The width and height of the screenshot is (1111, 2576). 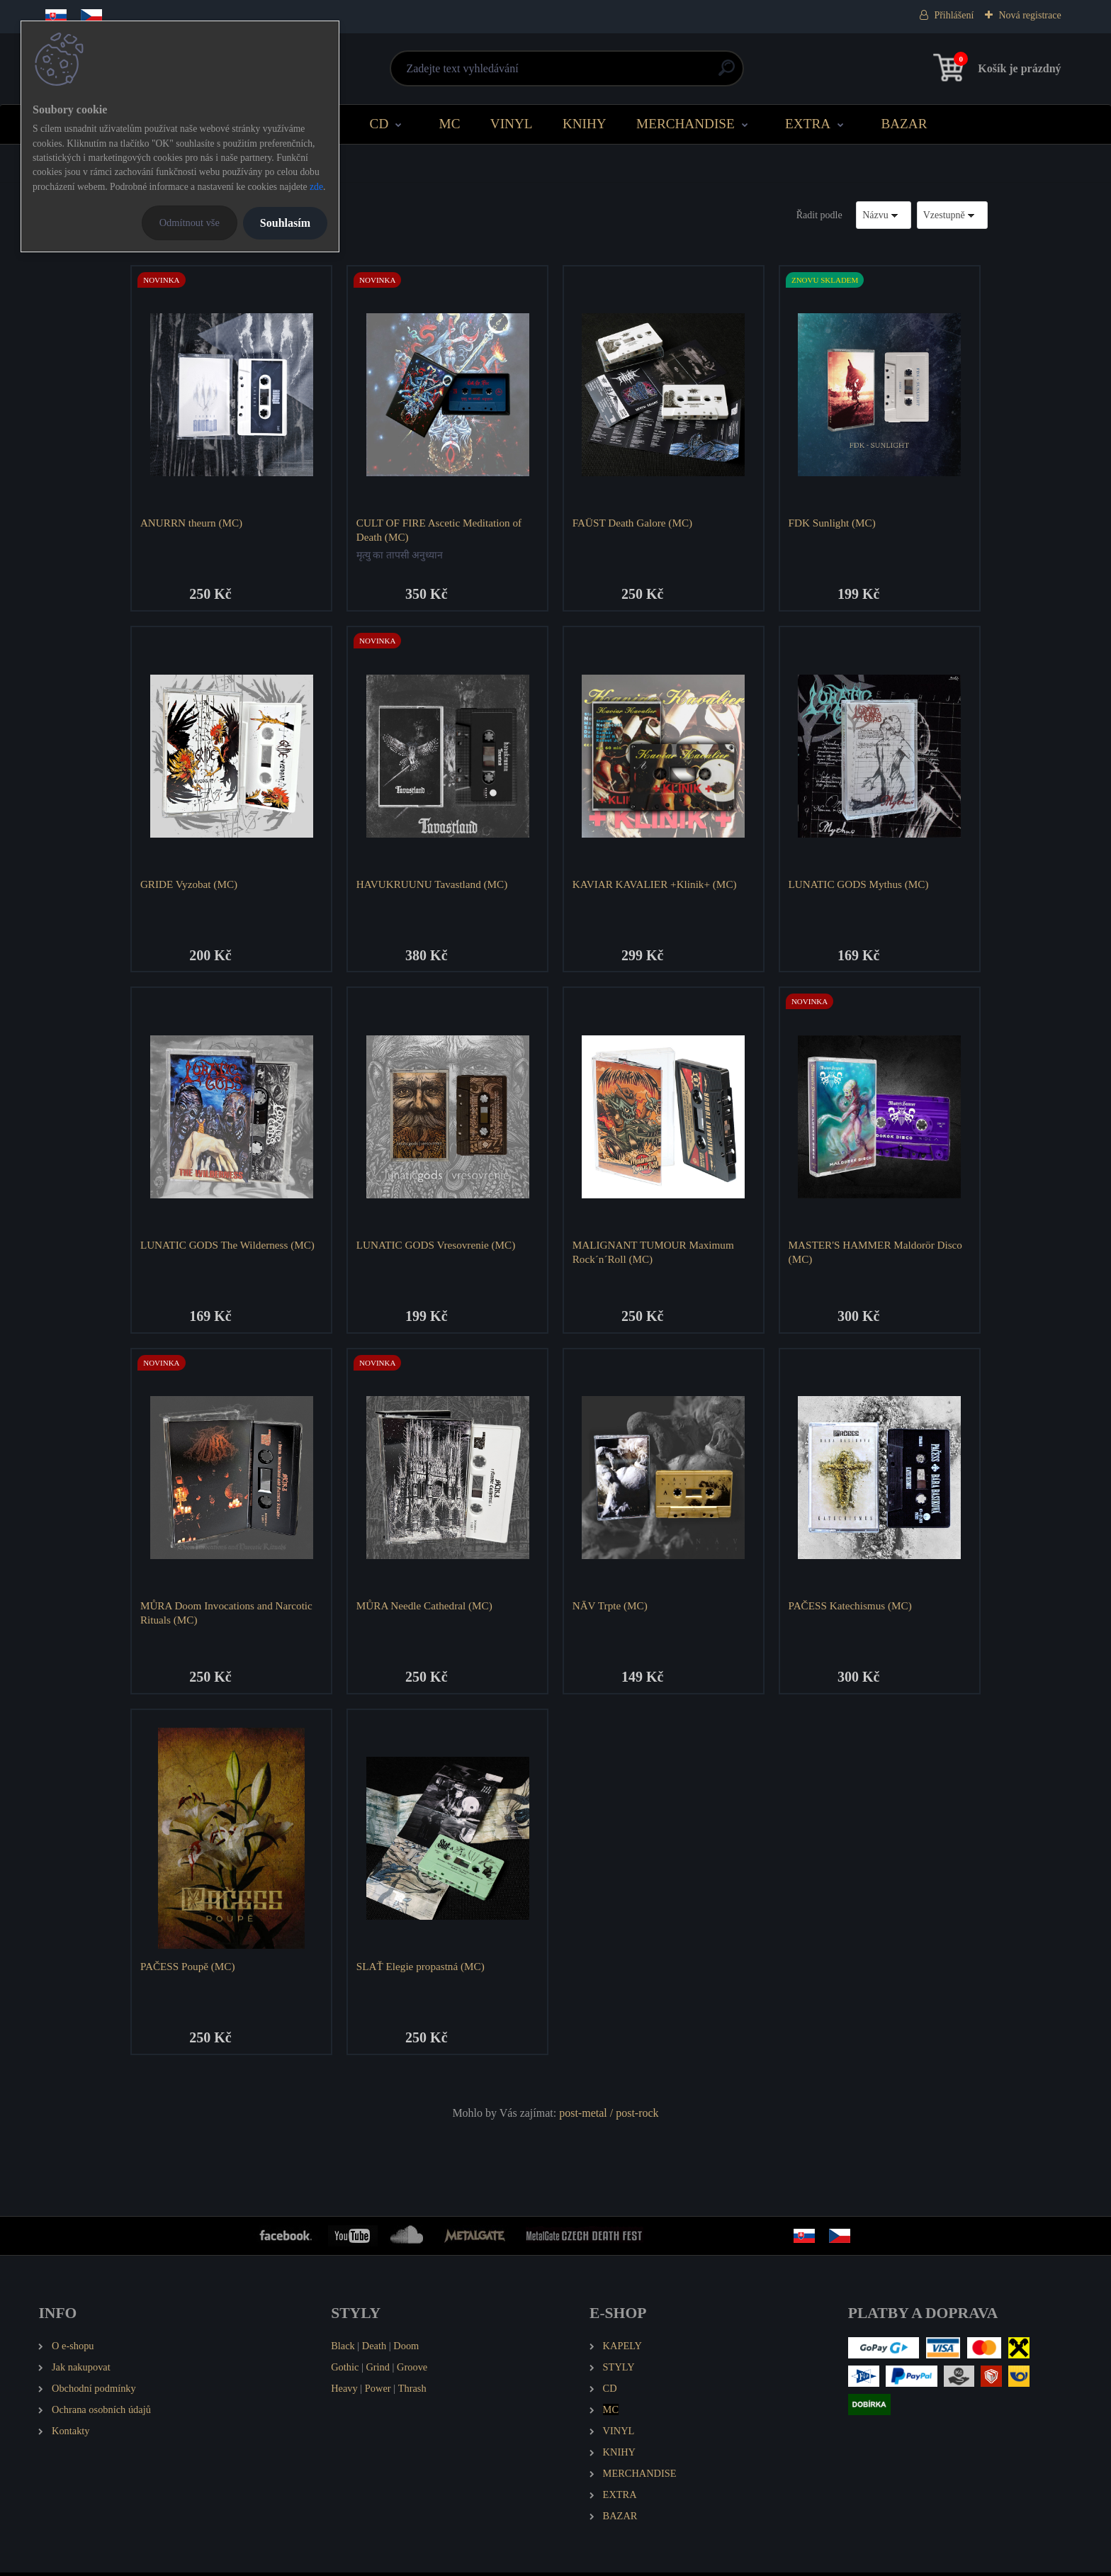 I want to click on post-metal / post-rock, so click(x=608, y=2117).